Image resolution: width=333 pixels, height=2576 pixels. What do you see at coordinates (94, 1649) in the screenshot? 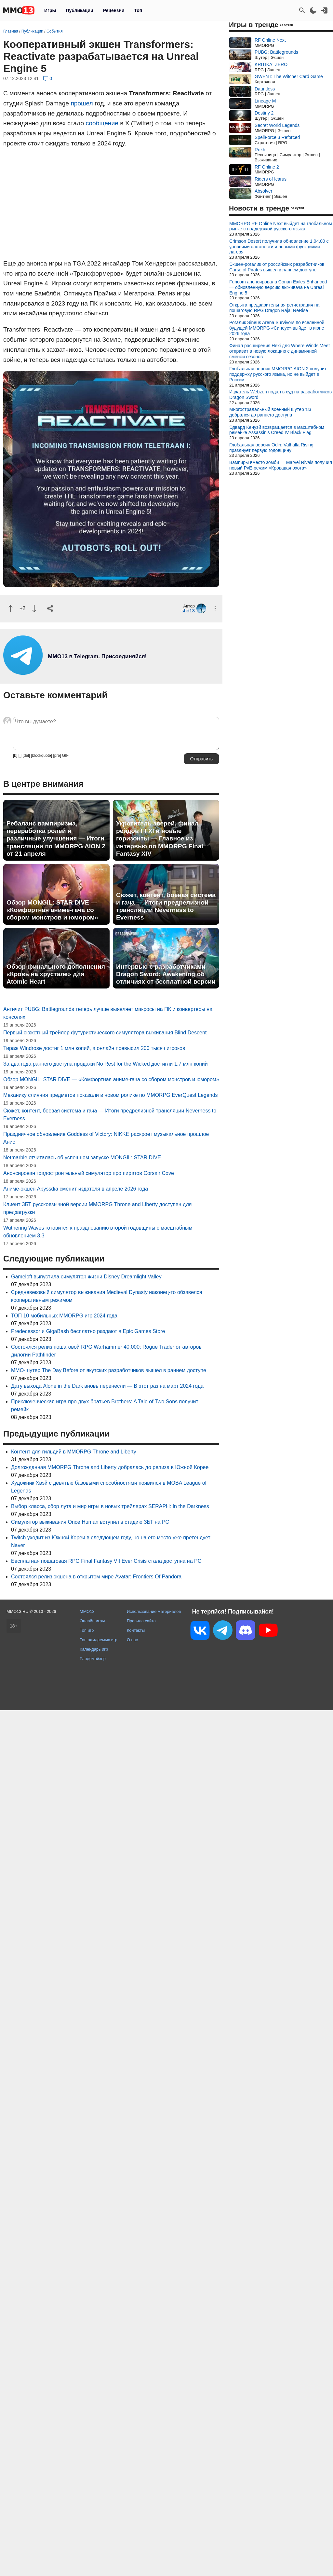
I see `Календарь игр` at bounding box center [94, 1649].